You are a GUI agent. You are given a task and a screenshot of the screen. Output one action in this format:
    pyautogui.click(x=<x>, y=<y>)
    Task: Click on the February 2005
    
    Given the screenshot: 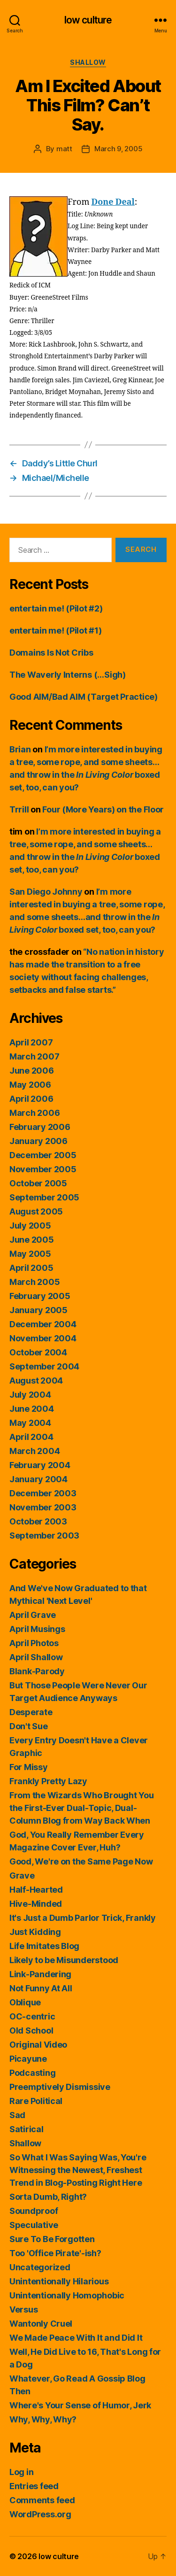 What is the action you would take?
    pyautogui.click(x=39, y=1296)
    